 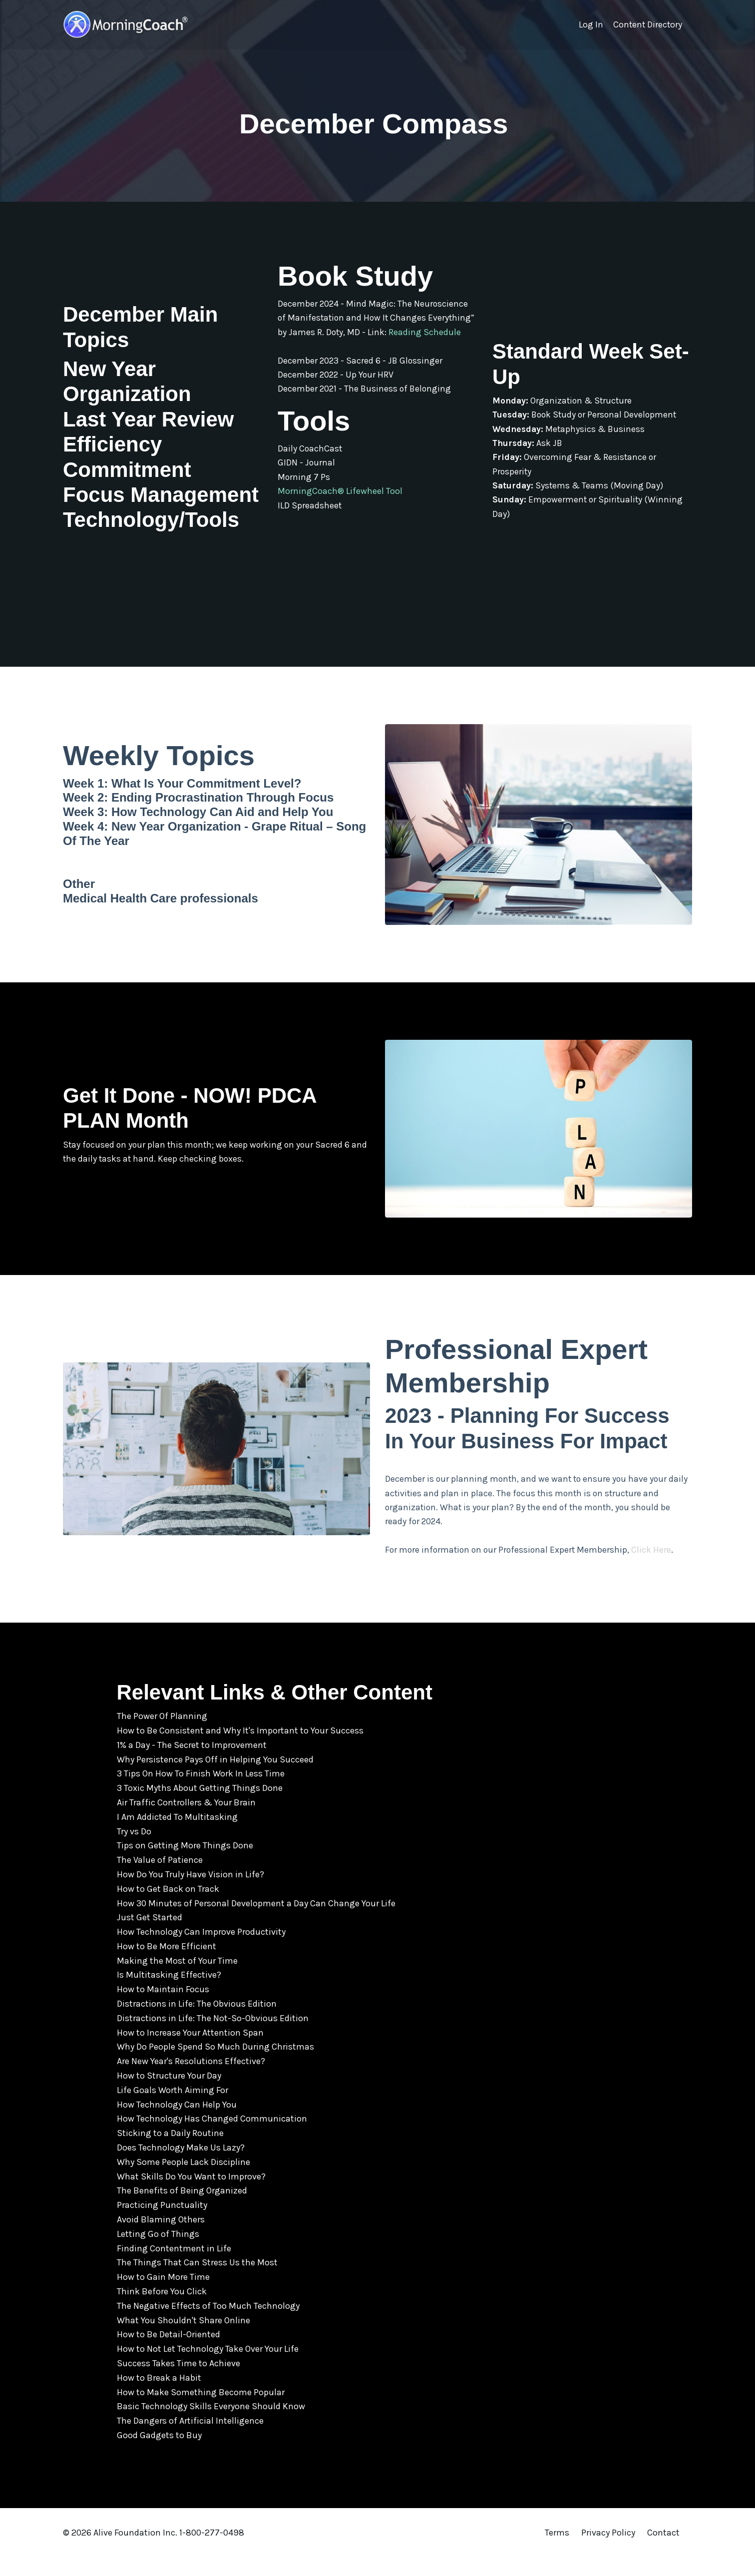 I want to click on Avoid Blaming Others, so click(x=161, y=2238).